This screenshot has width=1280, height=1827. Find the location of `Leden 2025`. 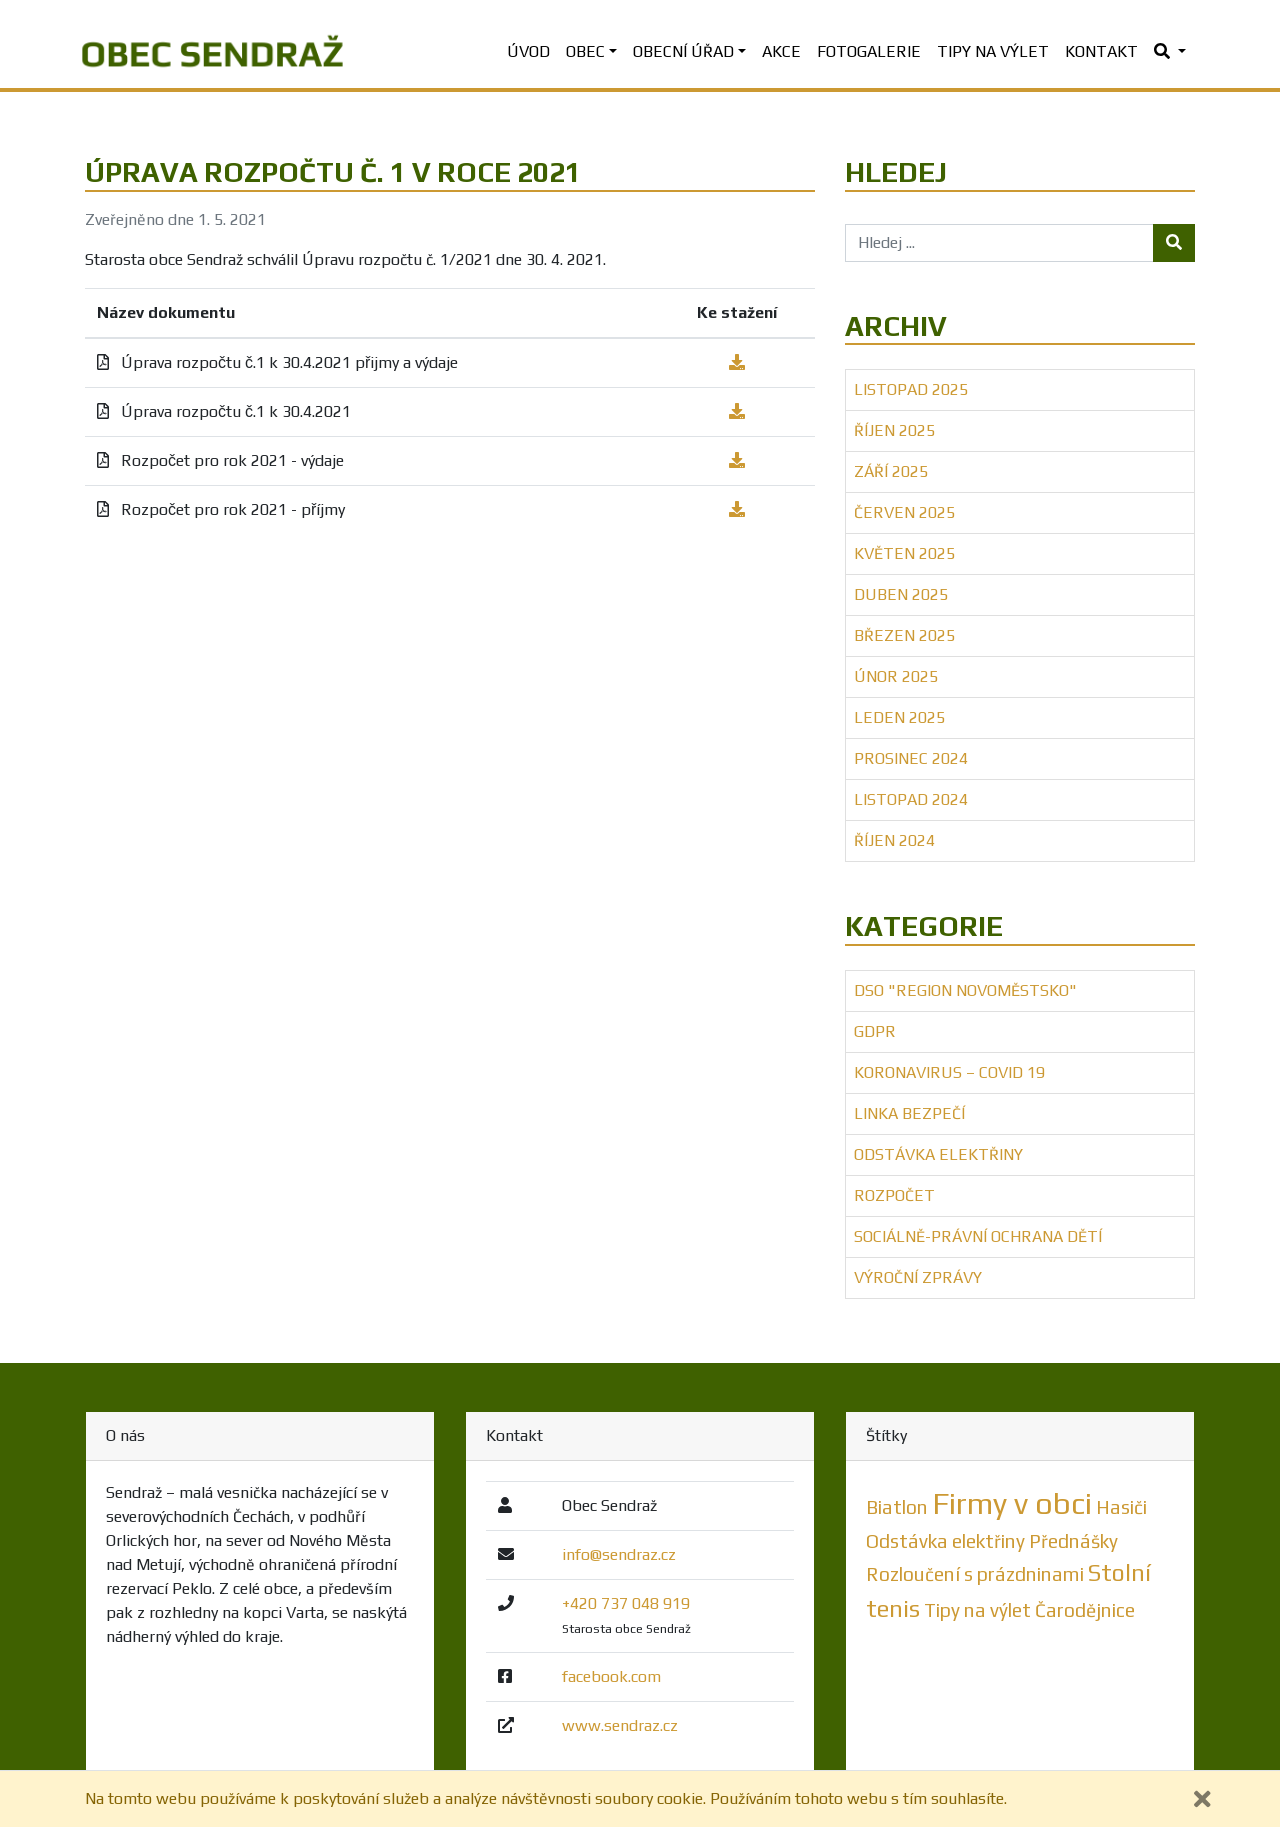

Leden 2025 is located at coordinates (899, 717).